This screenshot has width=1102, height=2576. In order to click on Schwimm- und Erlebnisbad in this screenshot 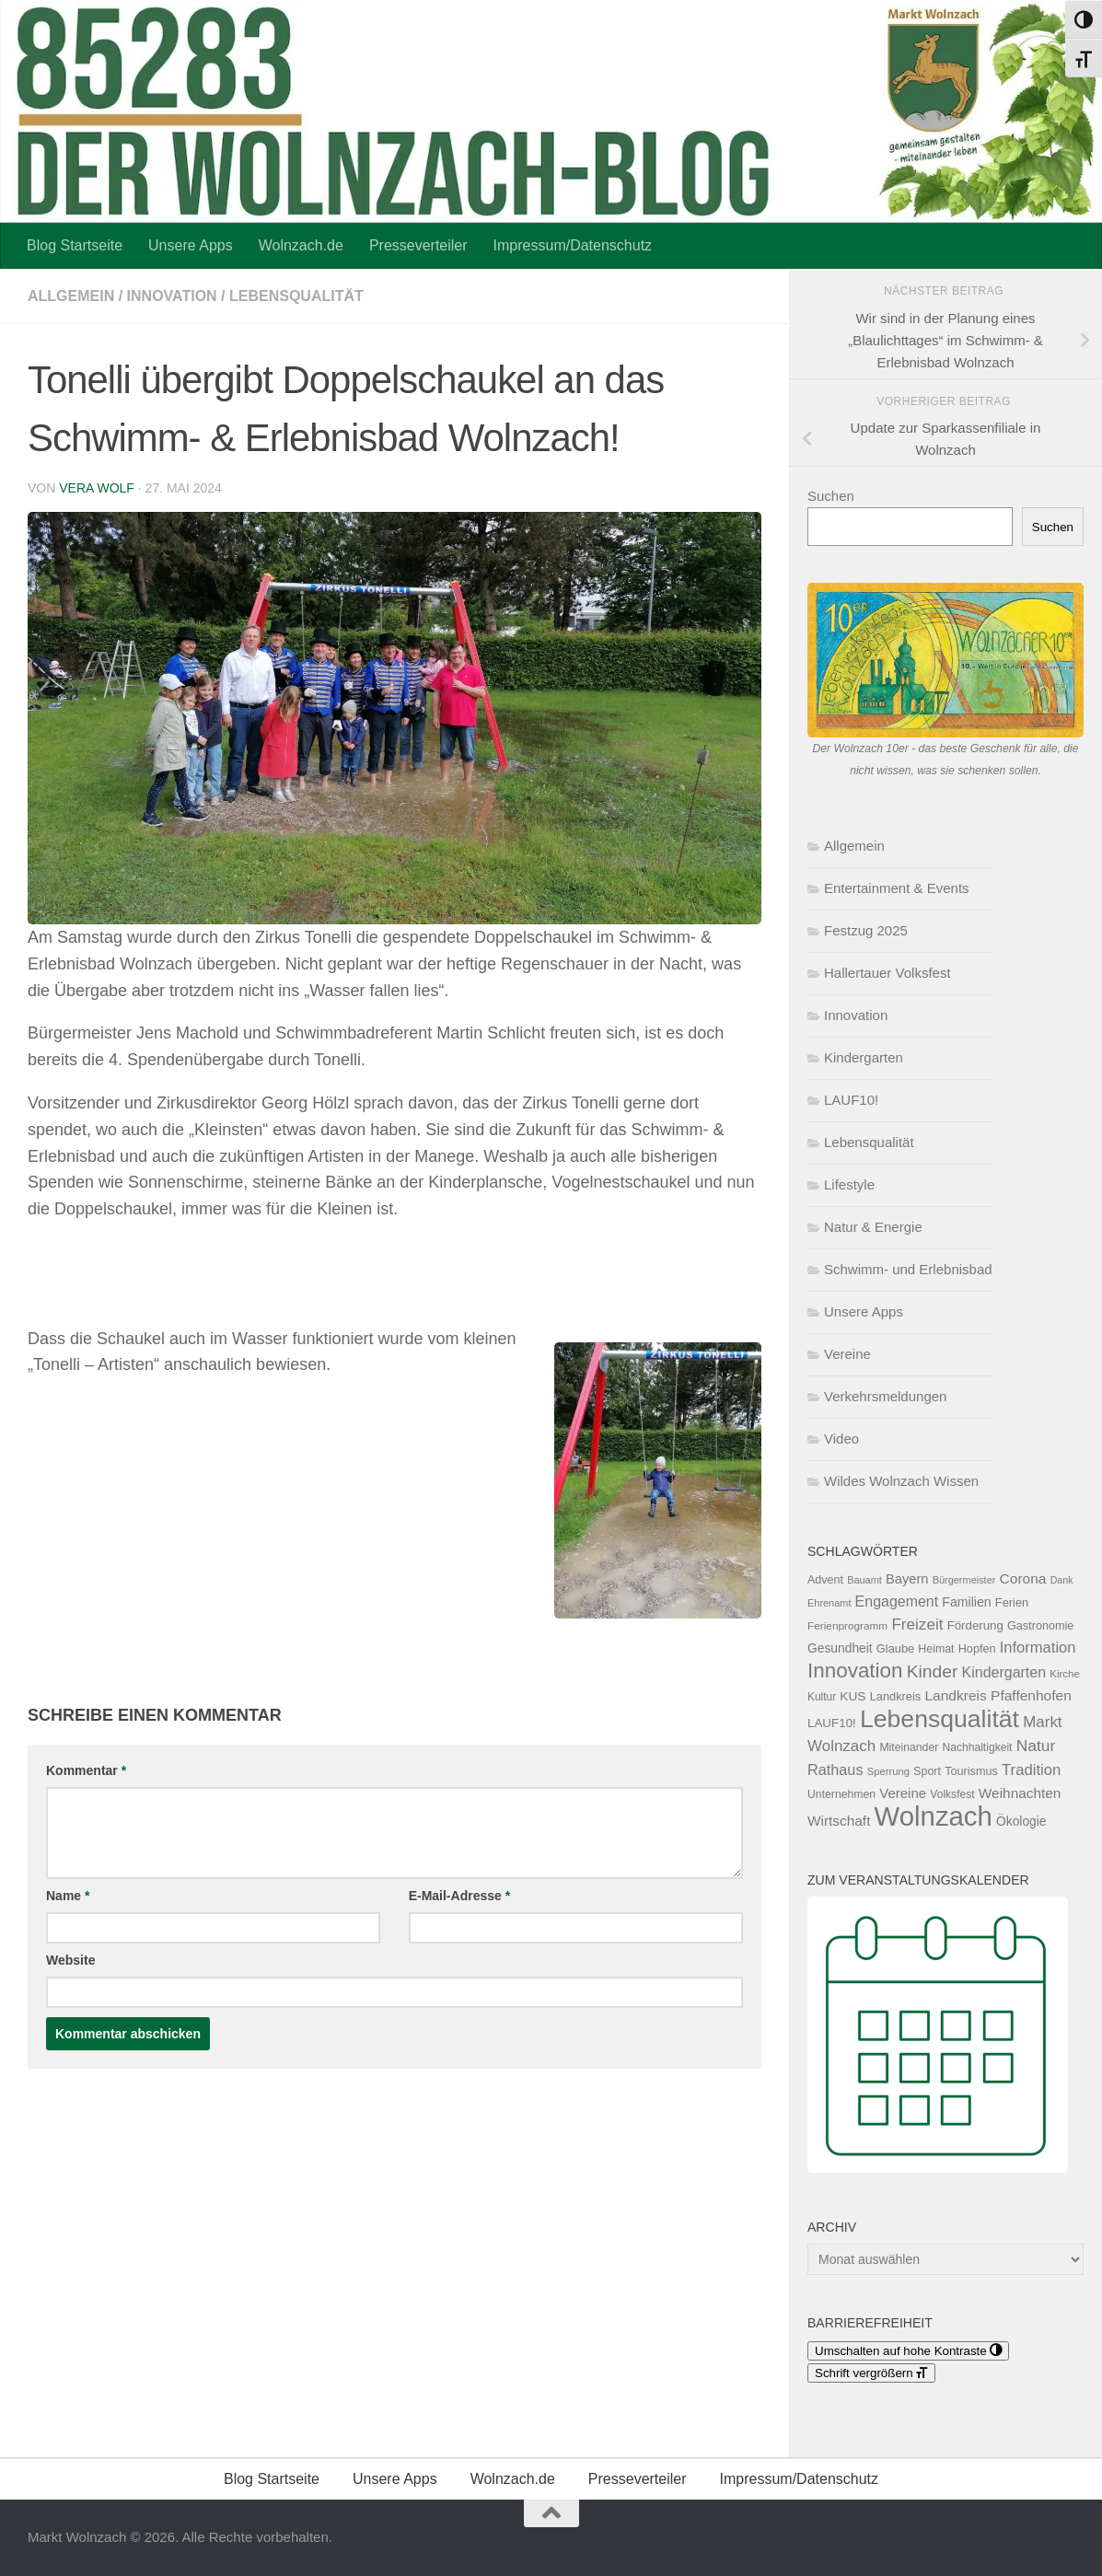, I will do `click(908, 1269)`.